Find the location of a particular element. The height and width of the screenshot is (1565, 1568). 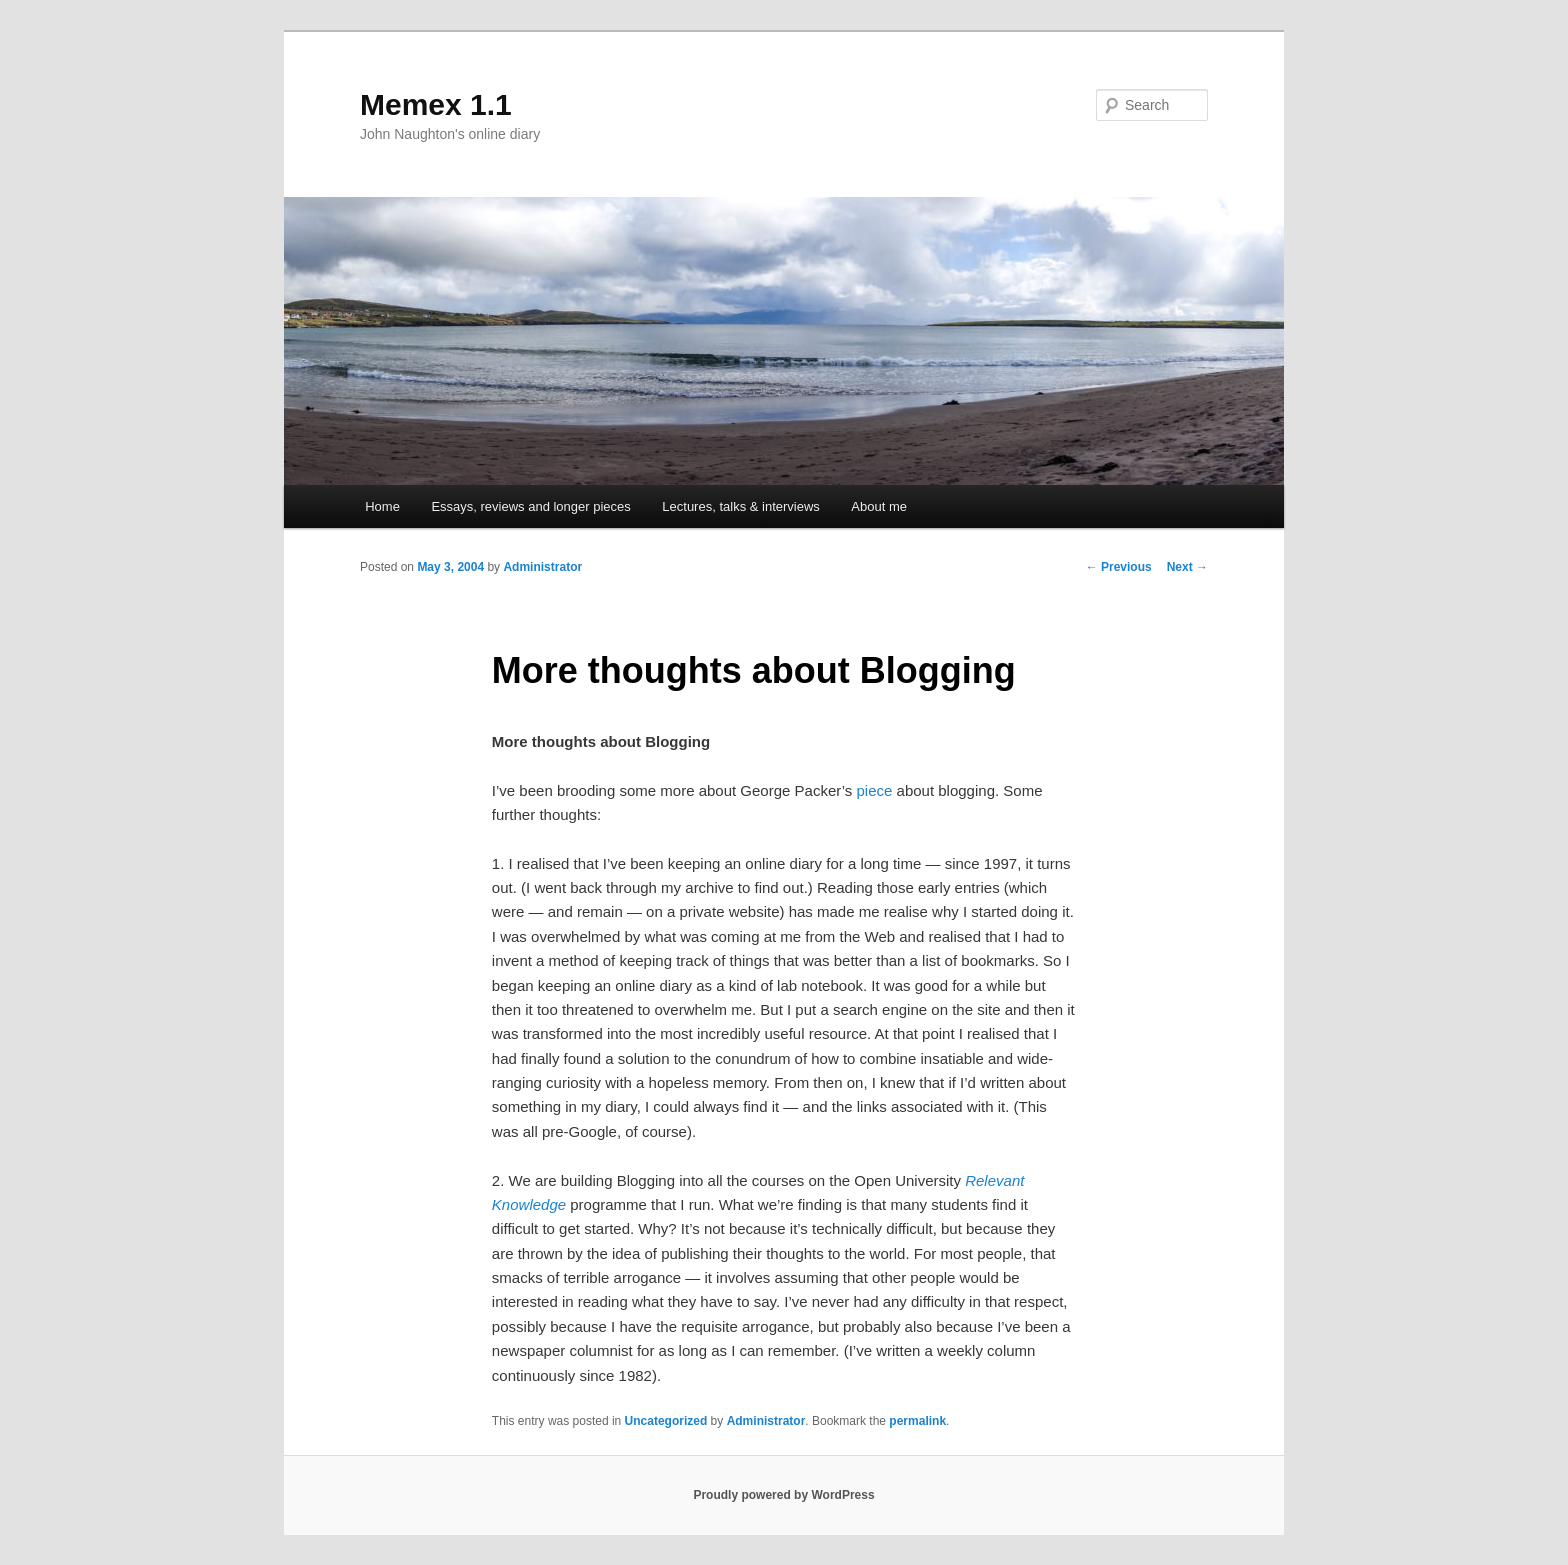

Administrator is located at coordinates (542, 567).